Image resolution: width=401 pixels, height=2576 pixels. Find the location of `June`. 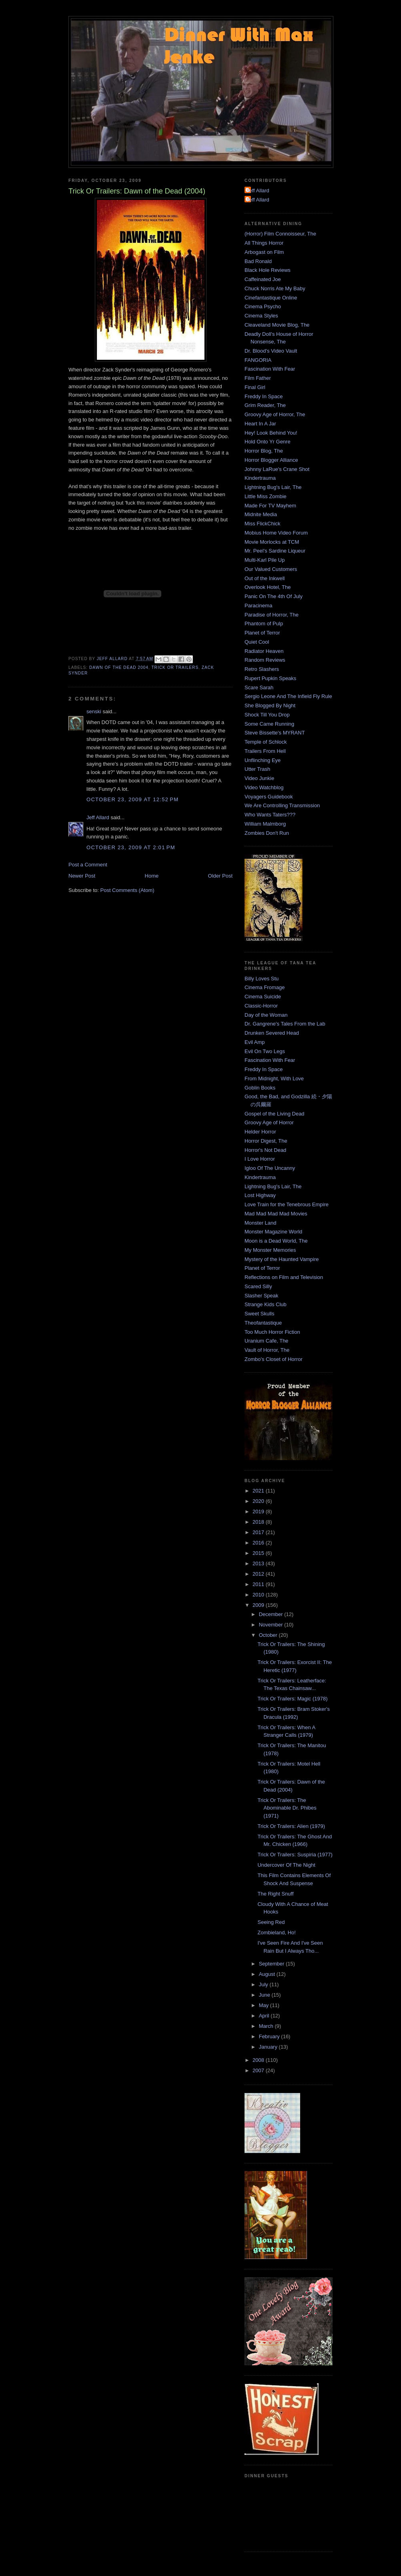

June is located at coordinates (265, 1995).